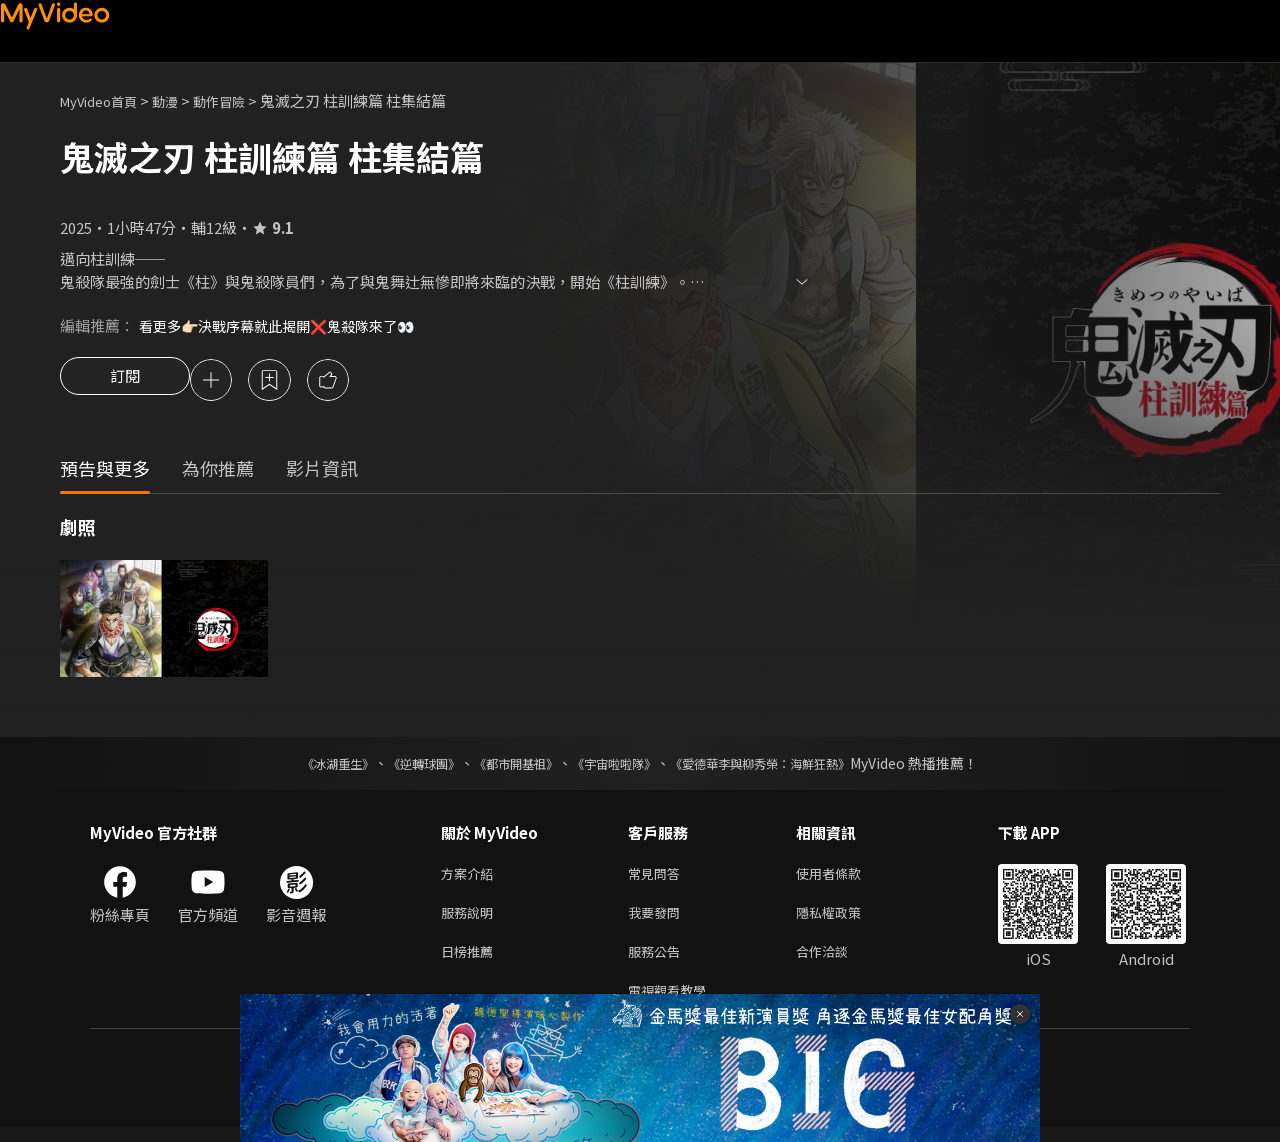 The width and height of the screenshot is (1280, 1142). I want to click on 常見問答, so click(658, 877).